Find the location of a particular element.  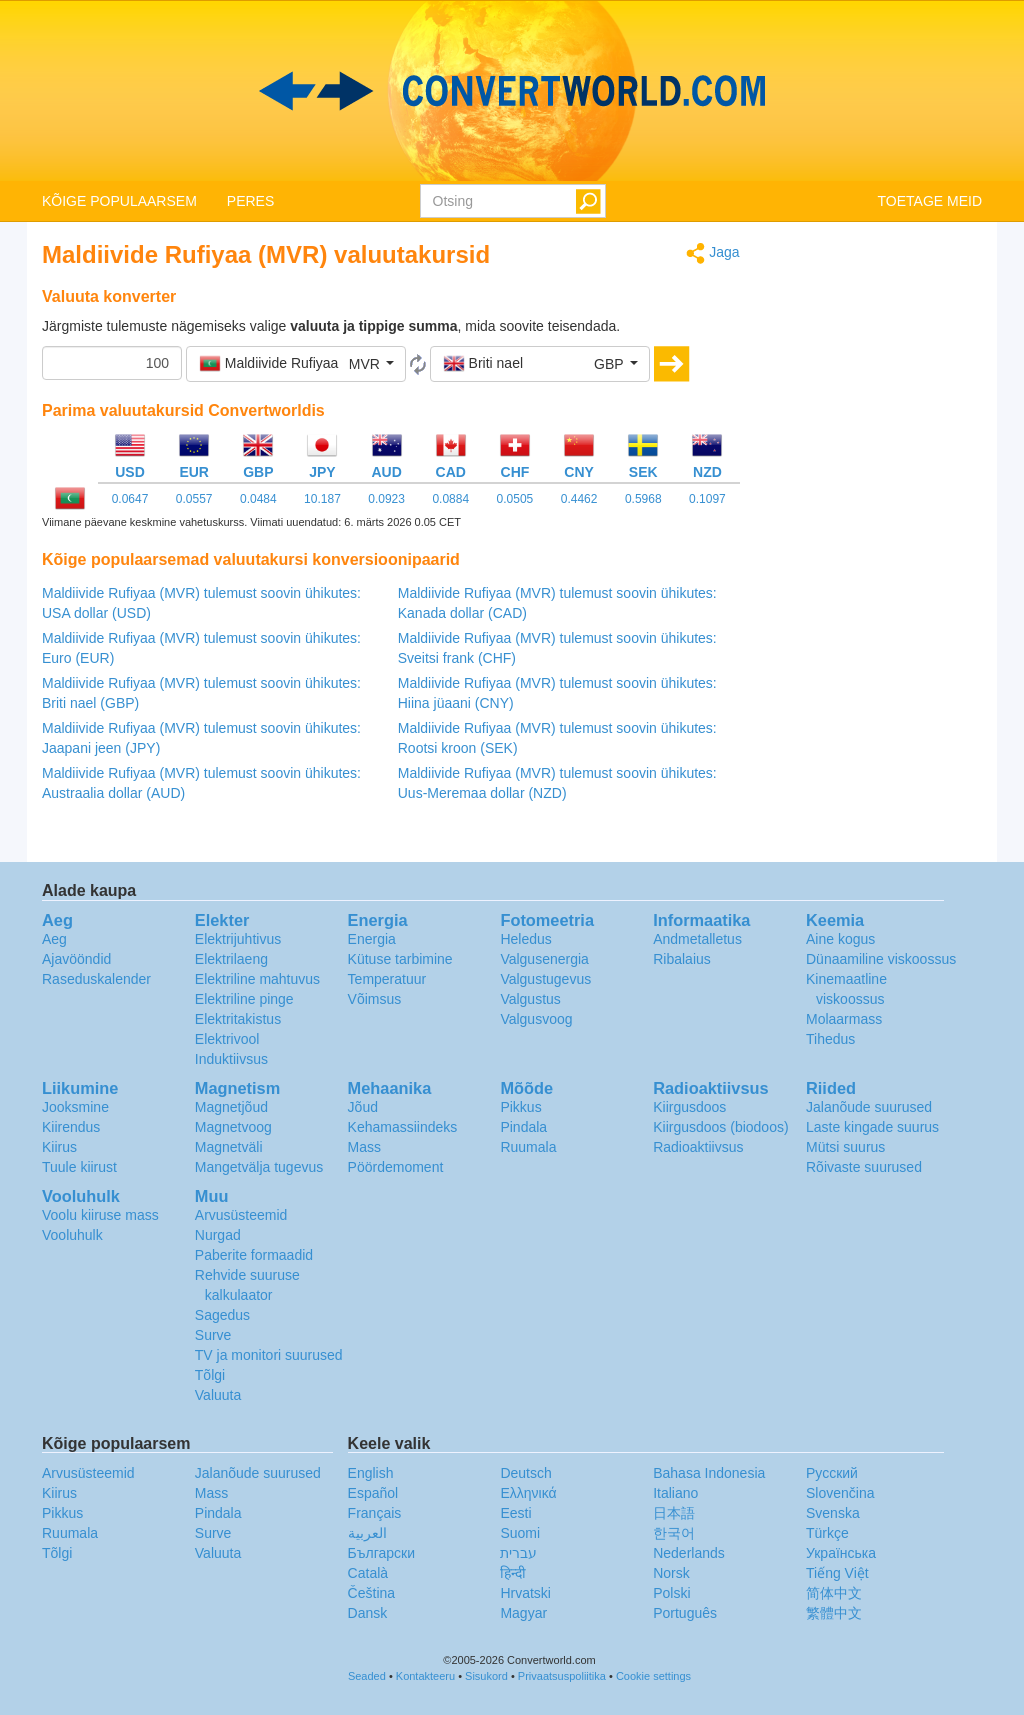

Mass is located at coordinates (364, 1147).